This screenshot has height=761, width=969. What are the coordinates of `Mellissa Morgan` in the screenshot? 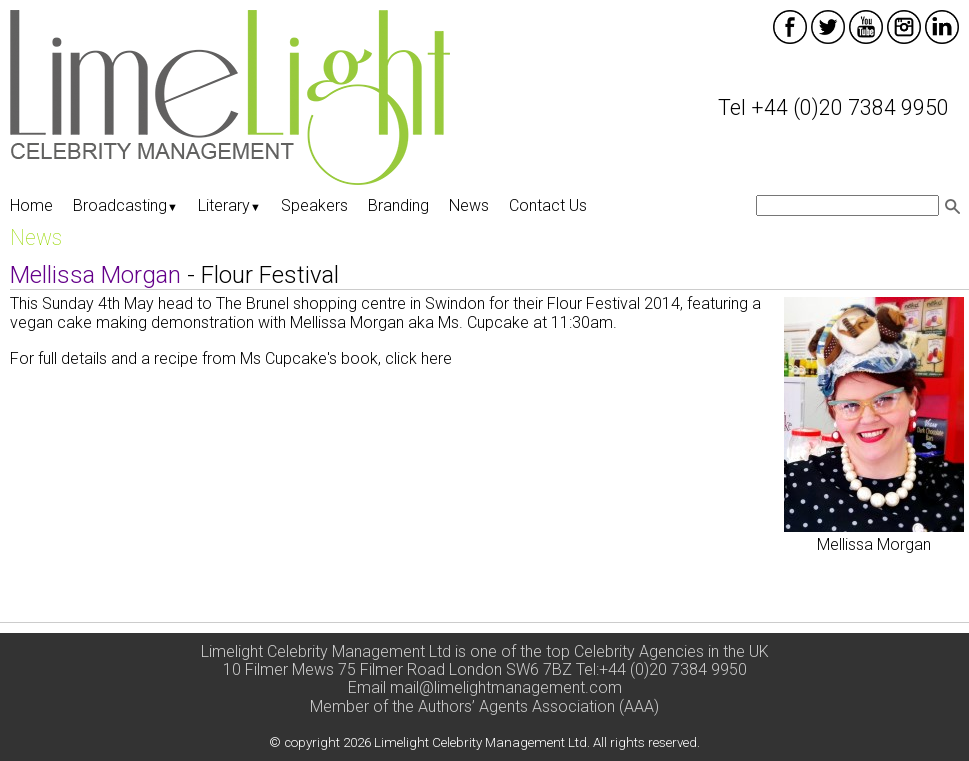 It's located at (874, 544).